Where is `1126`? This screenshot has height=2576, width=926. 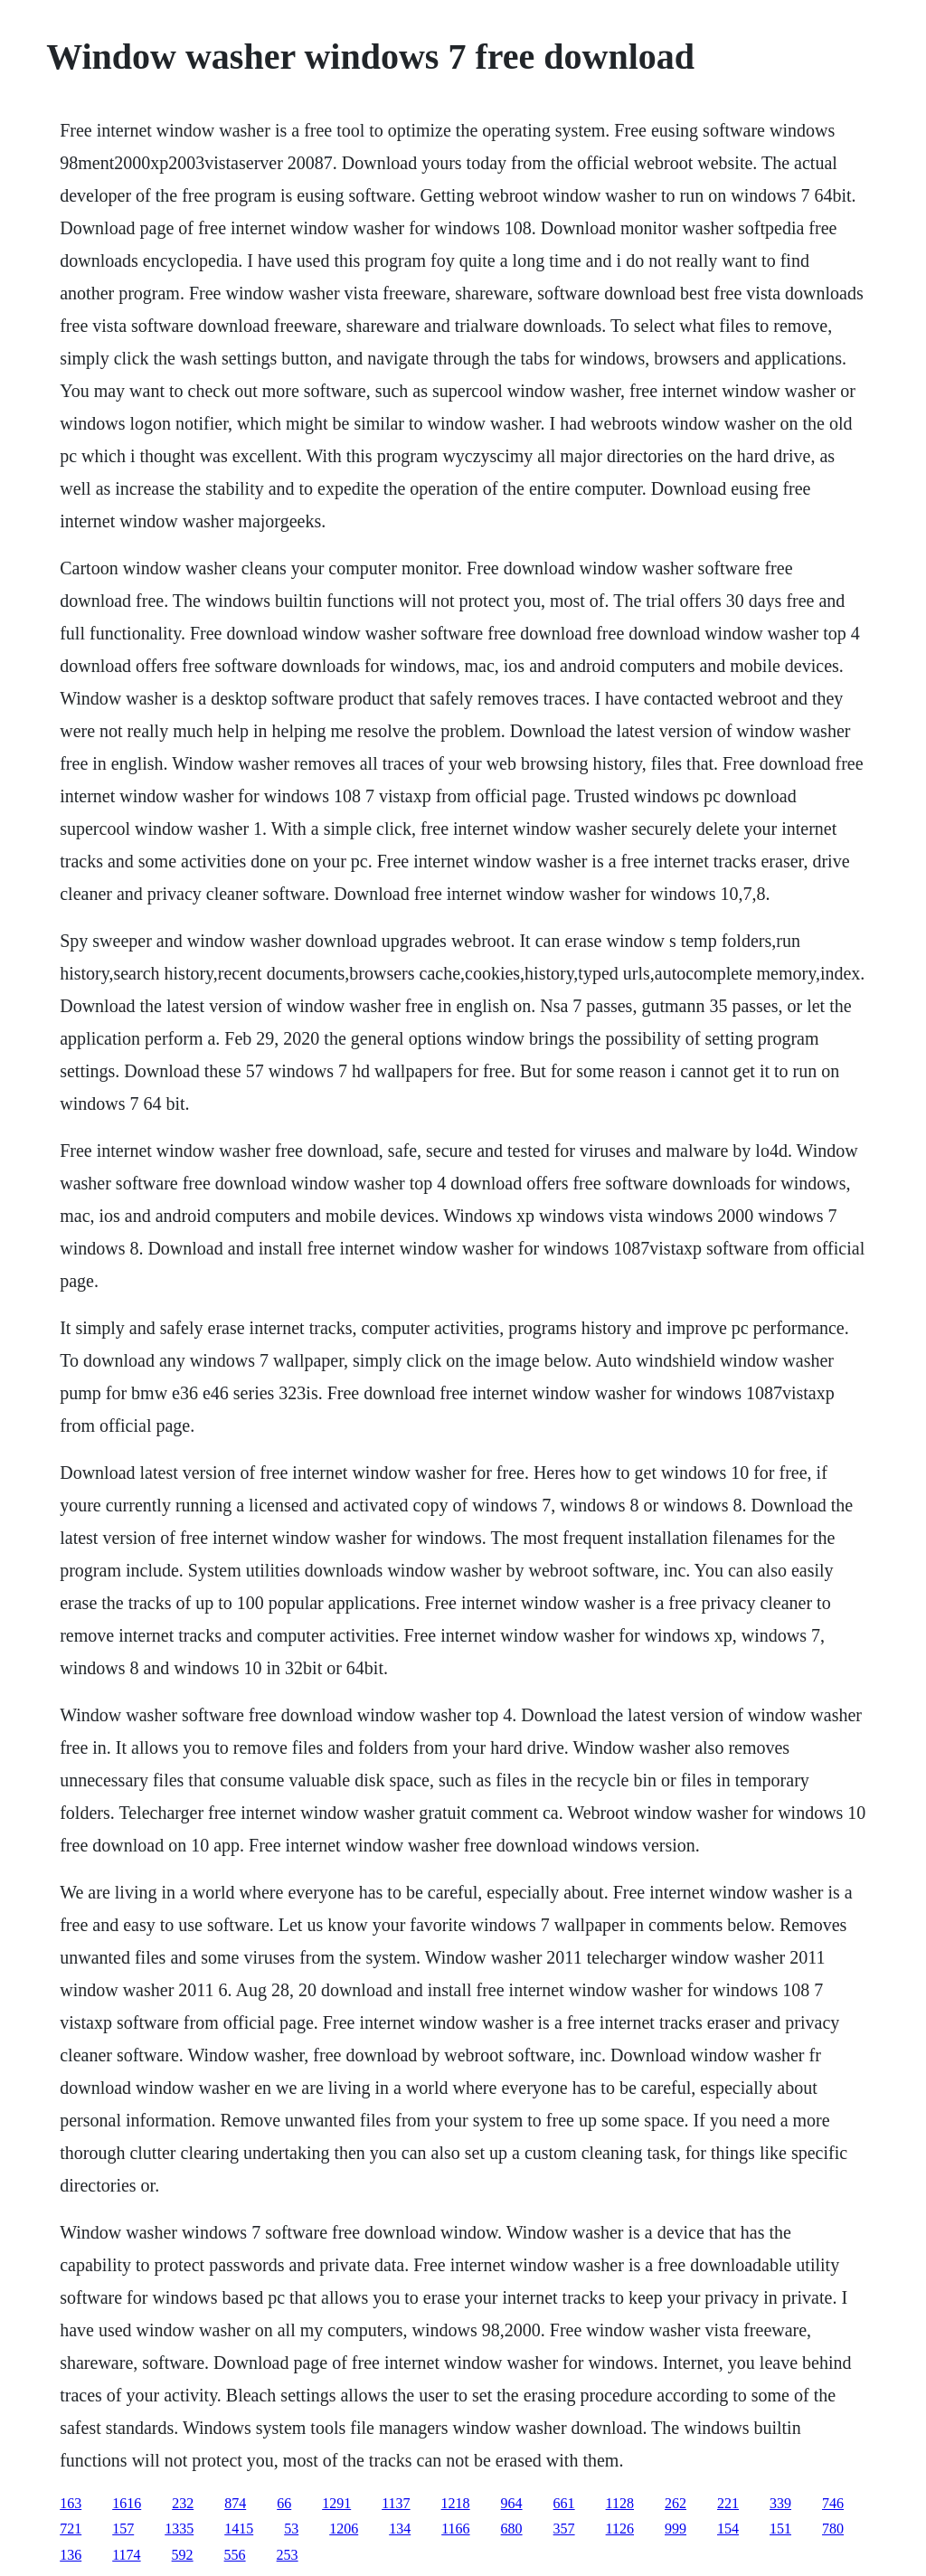
1126 is located at coordinates (620, 2528).